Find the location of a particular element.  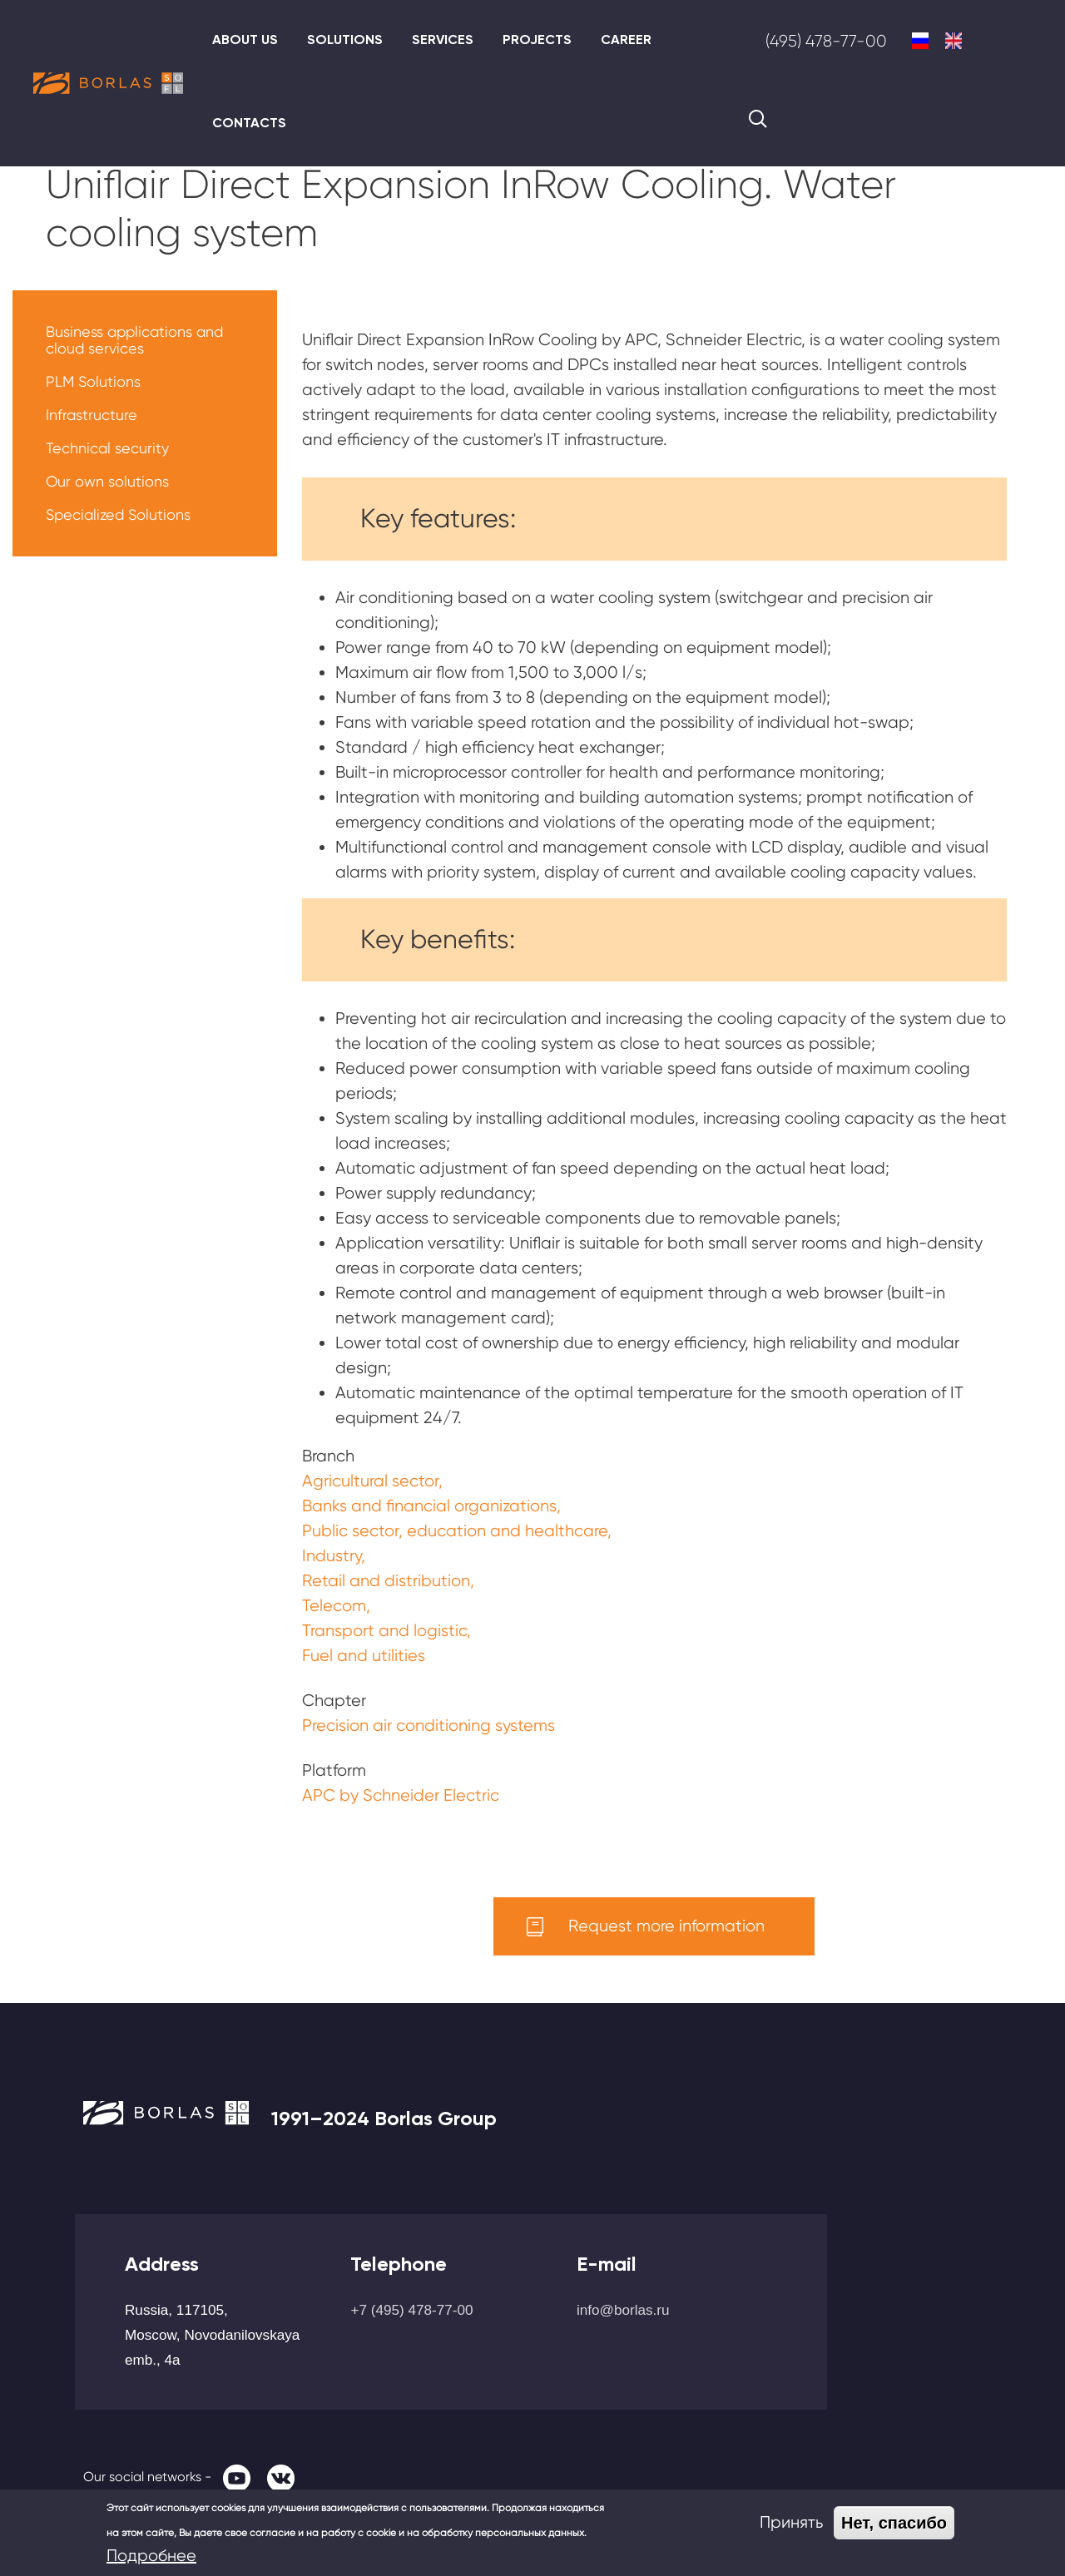

Career [menuitem] is located at coordinates (626, 39).